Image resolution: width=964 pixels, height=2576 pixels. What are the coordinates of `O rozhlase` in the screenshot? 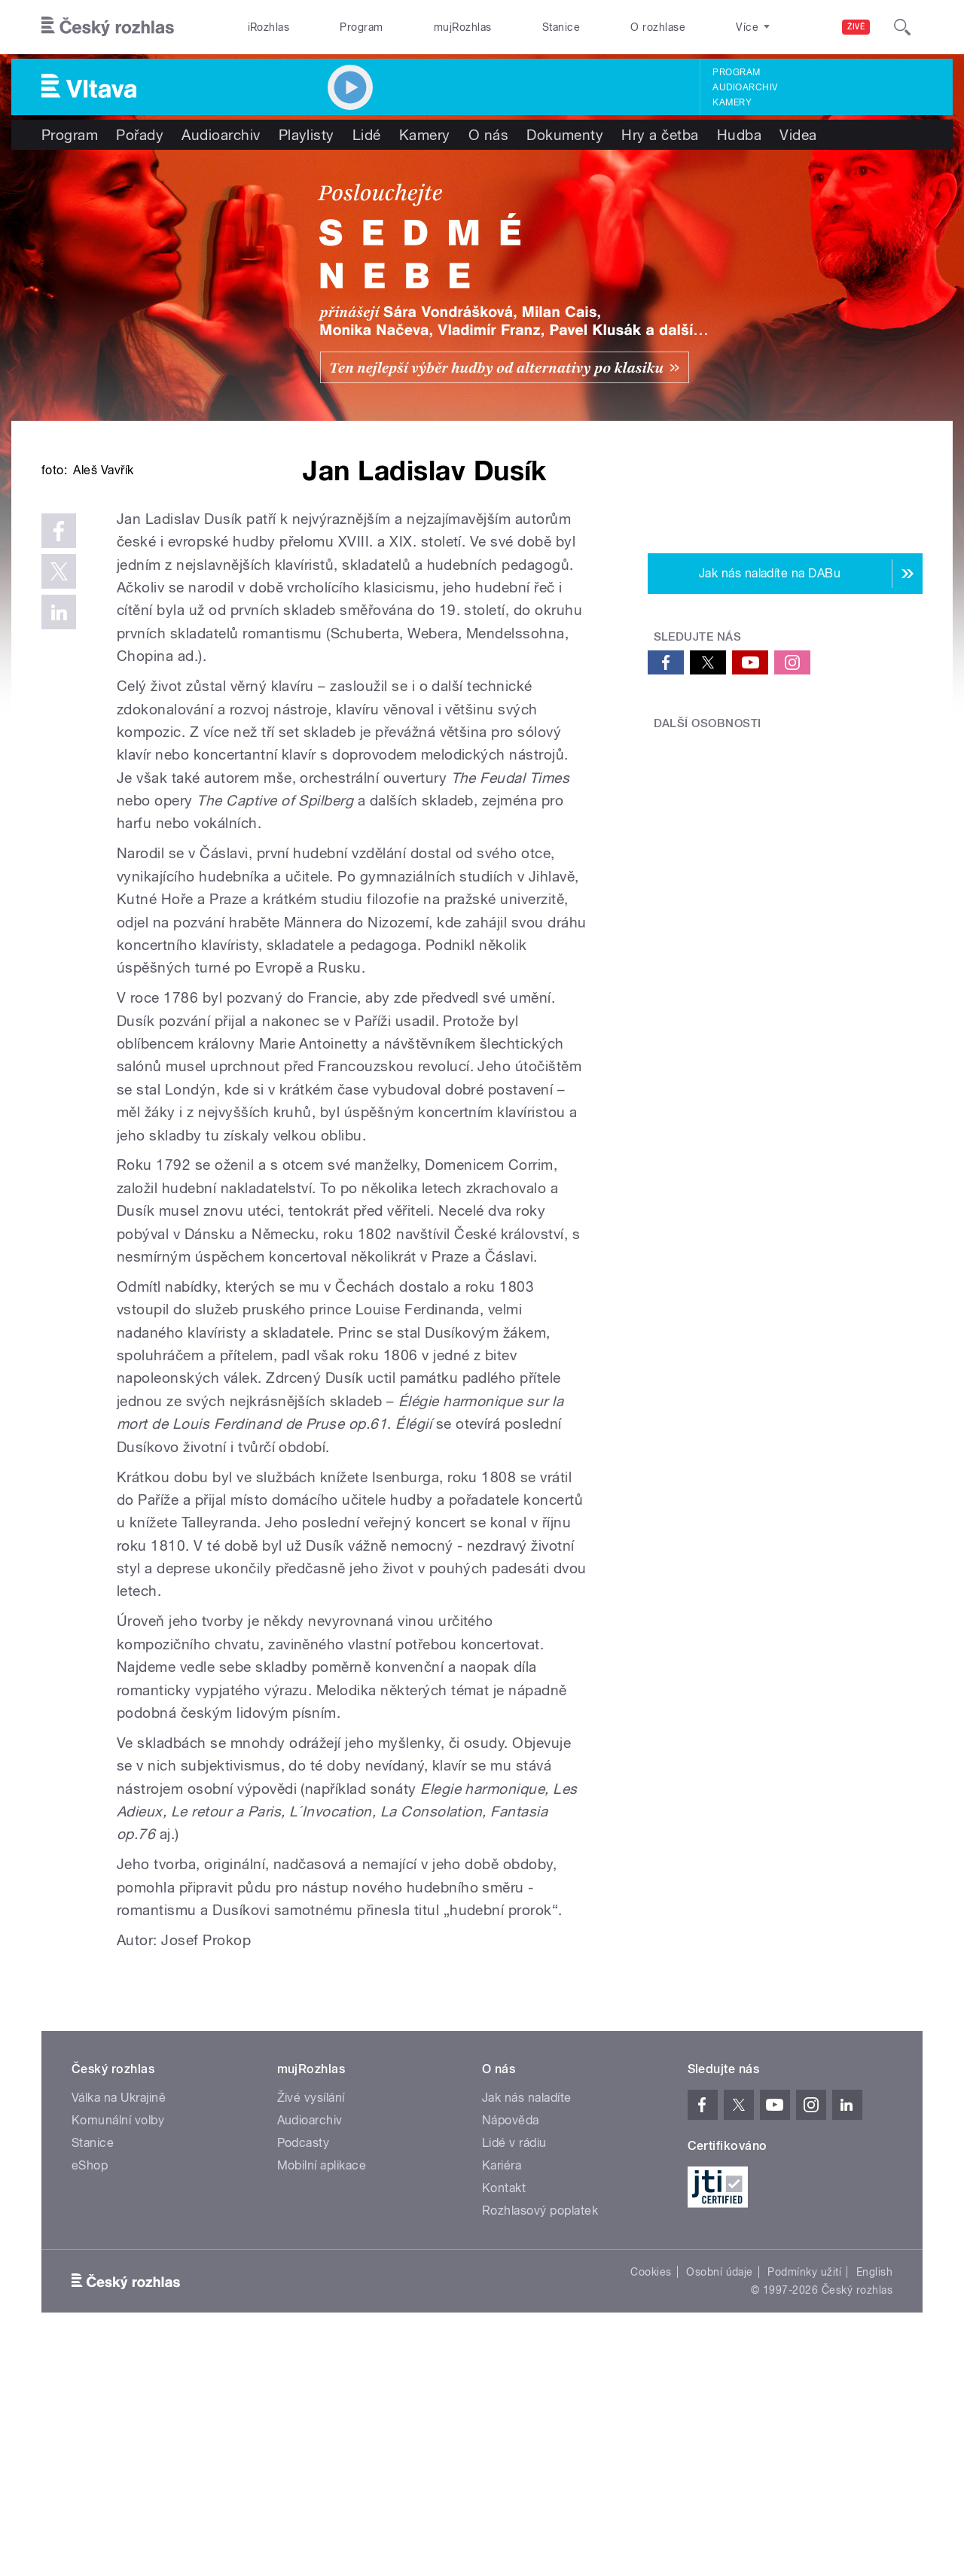 It's located at (657, 27).